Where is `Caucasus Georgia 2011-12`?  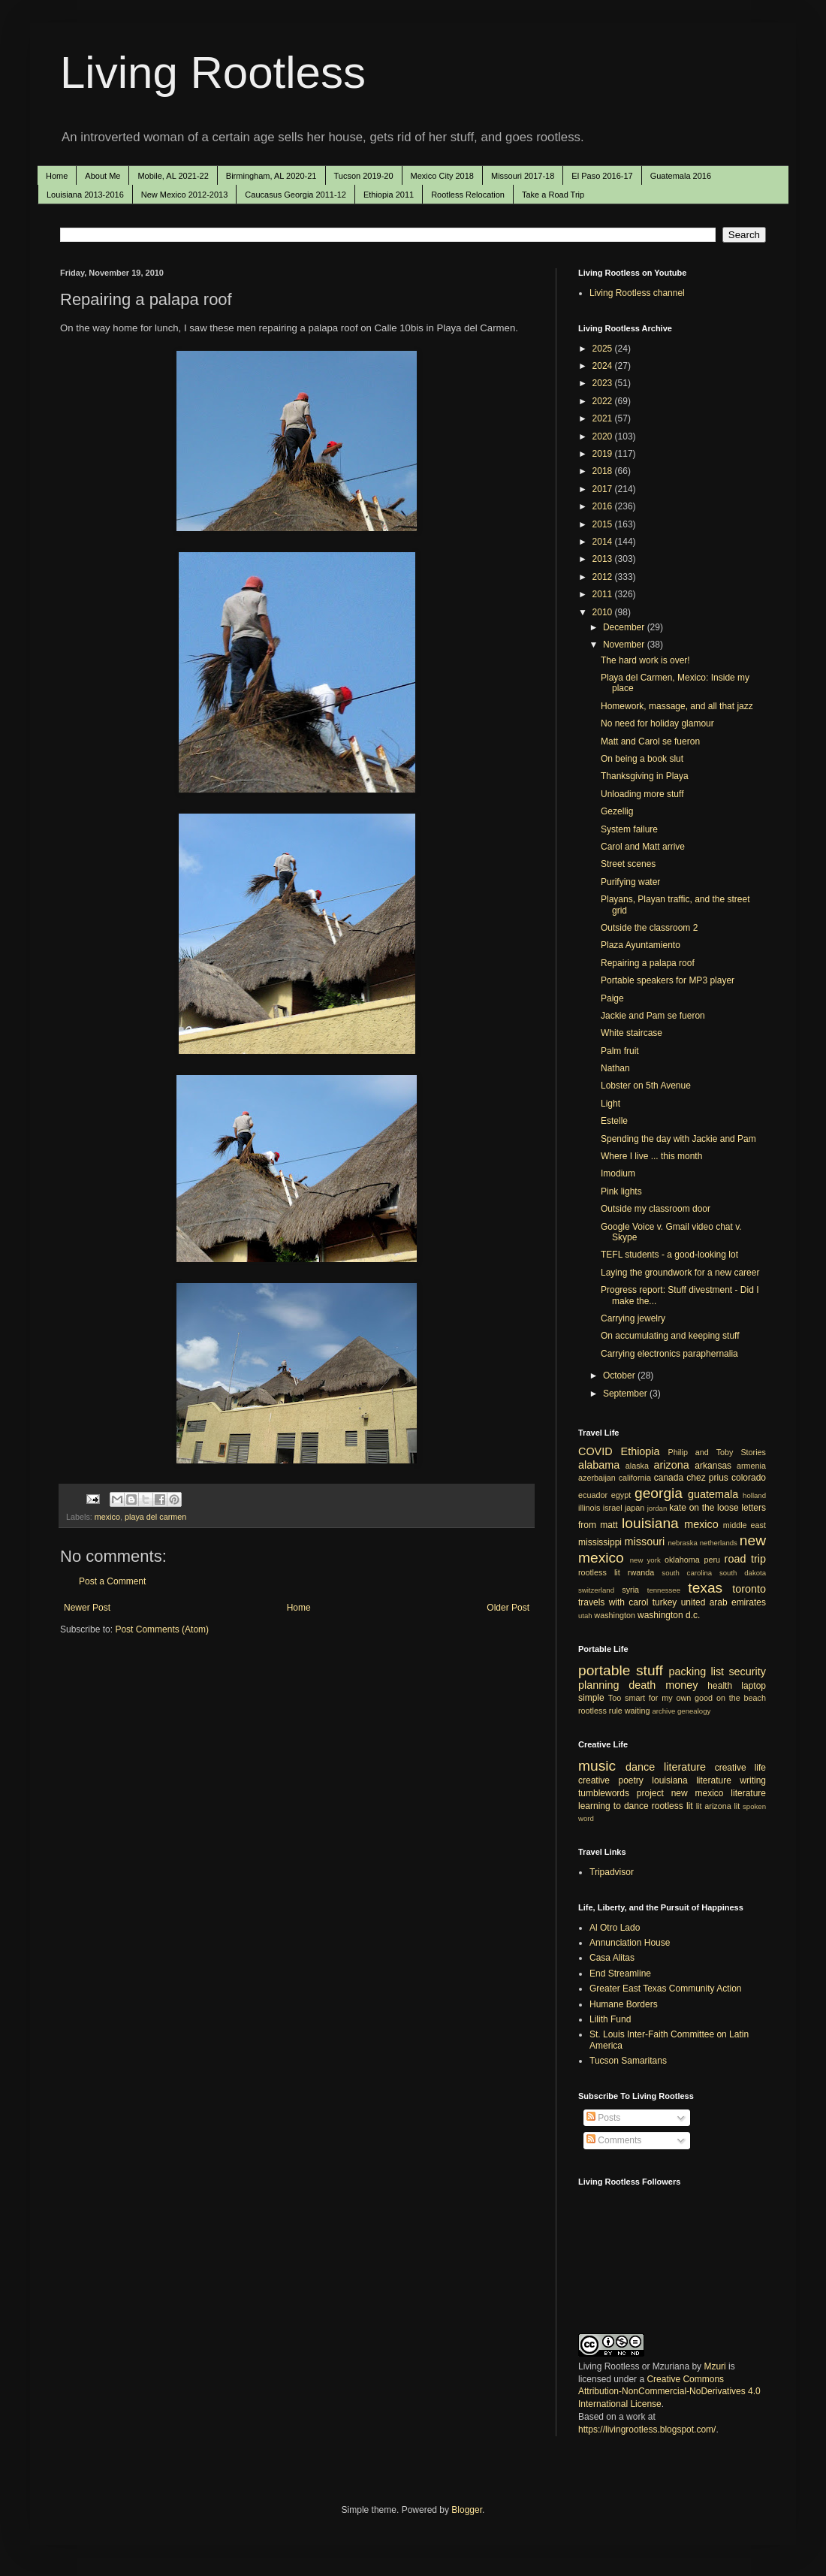 Caucasus Georgia 2011-12 is located at coordinates (295, 194).